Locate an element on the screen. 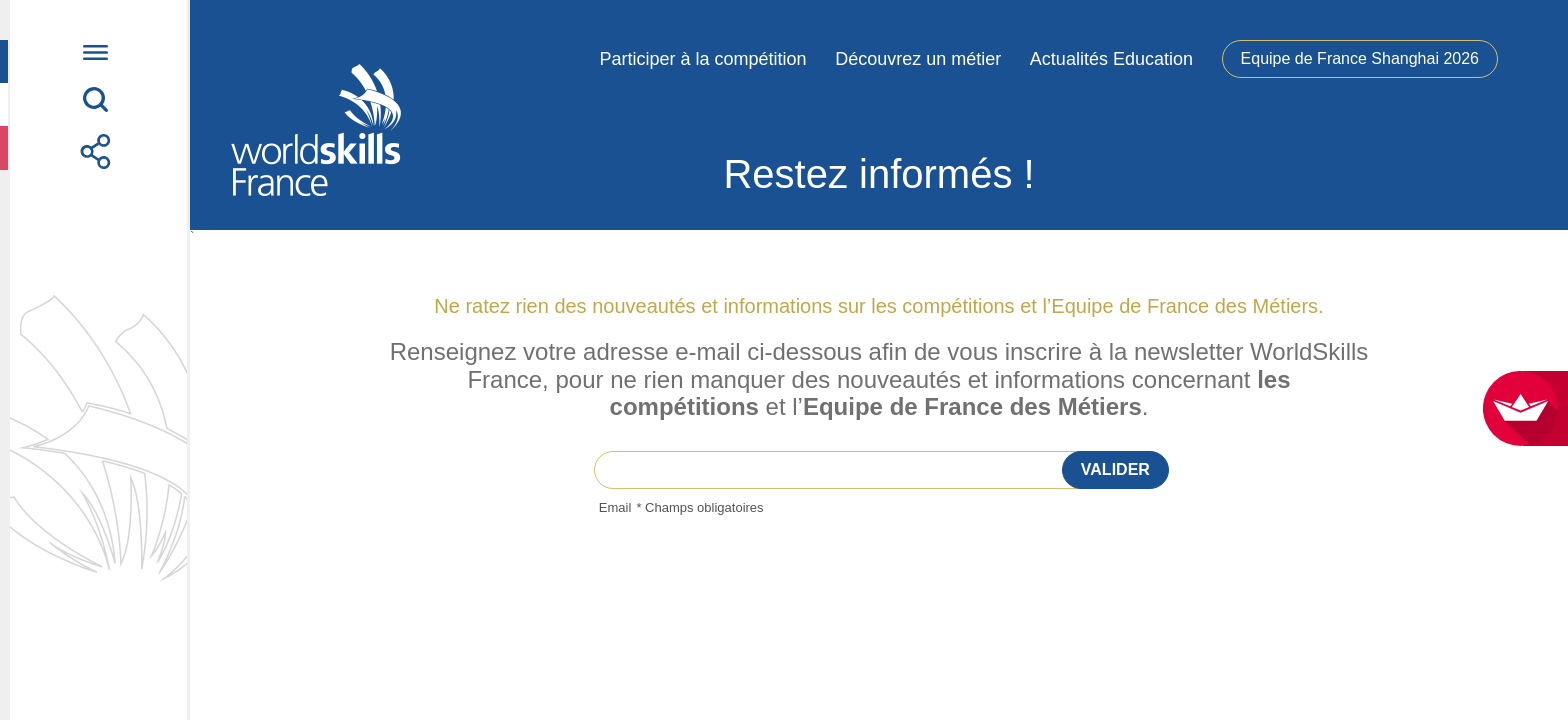  Participer à la compétition is located at coordinates (702, 59).